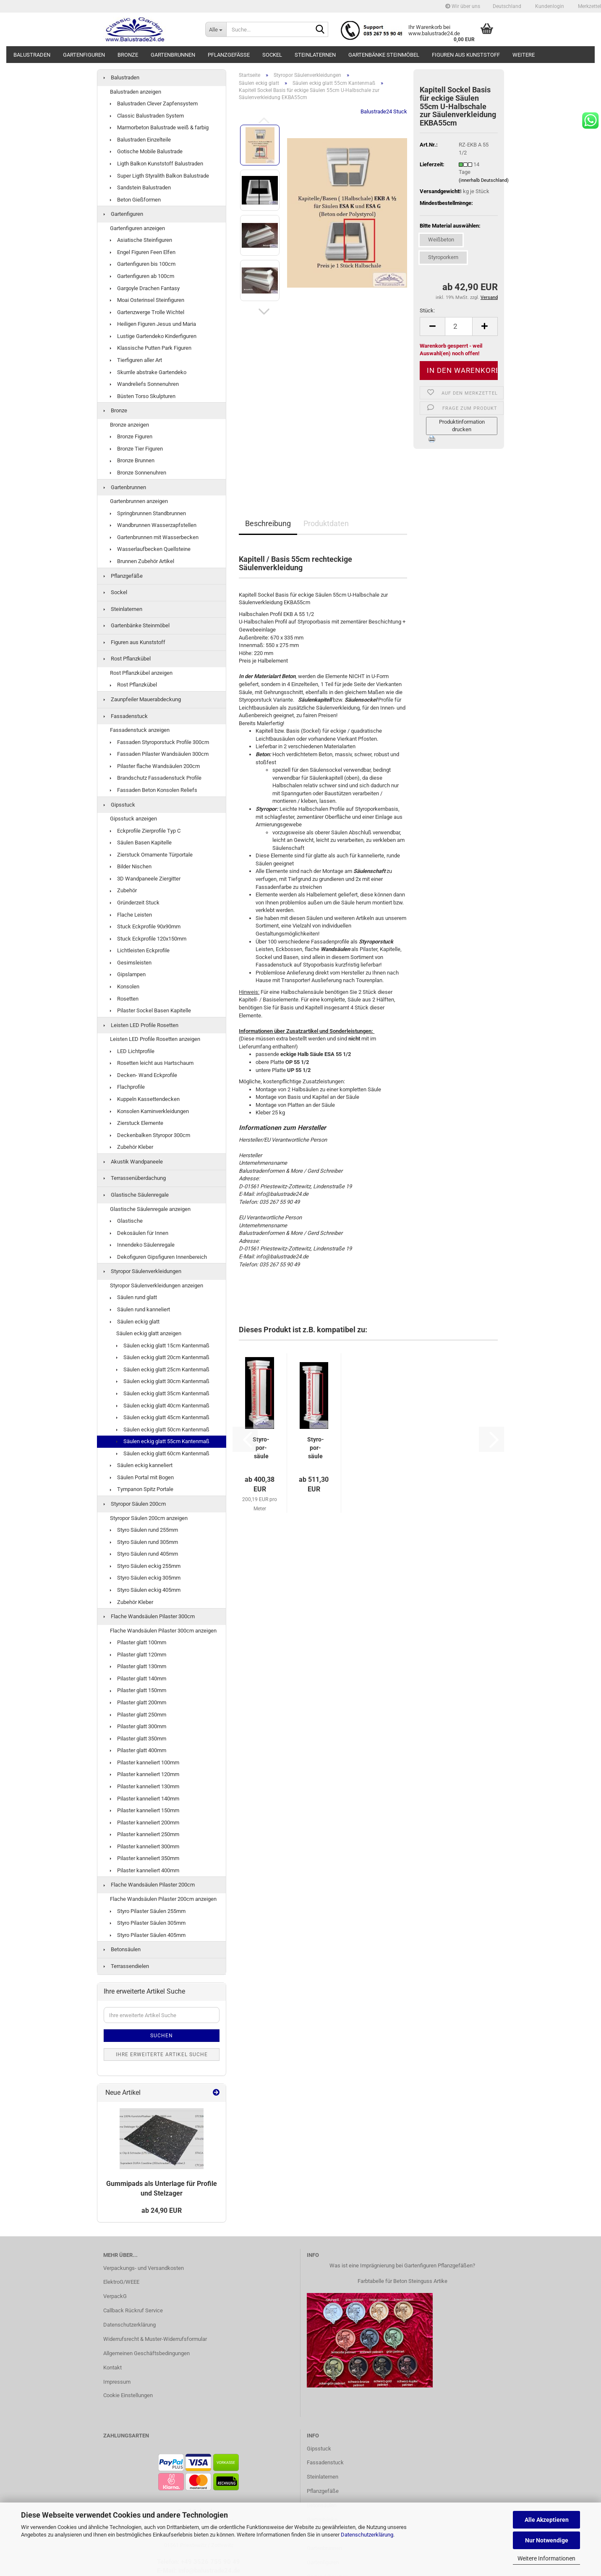  What do you see at coordinates (131, 962) in the screenshot?
I see `Gesimsleisten` at bounding box center [131, 962].